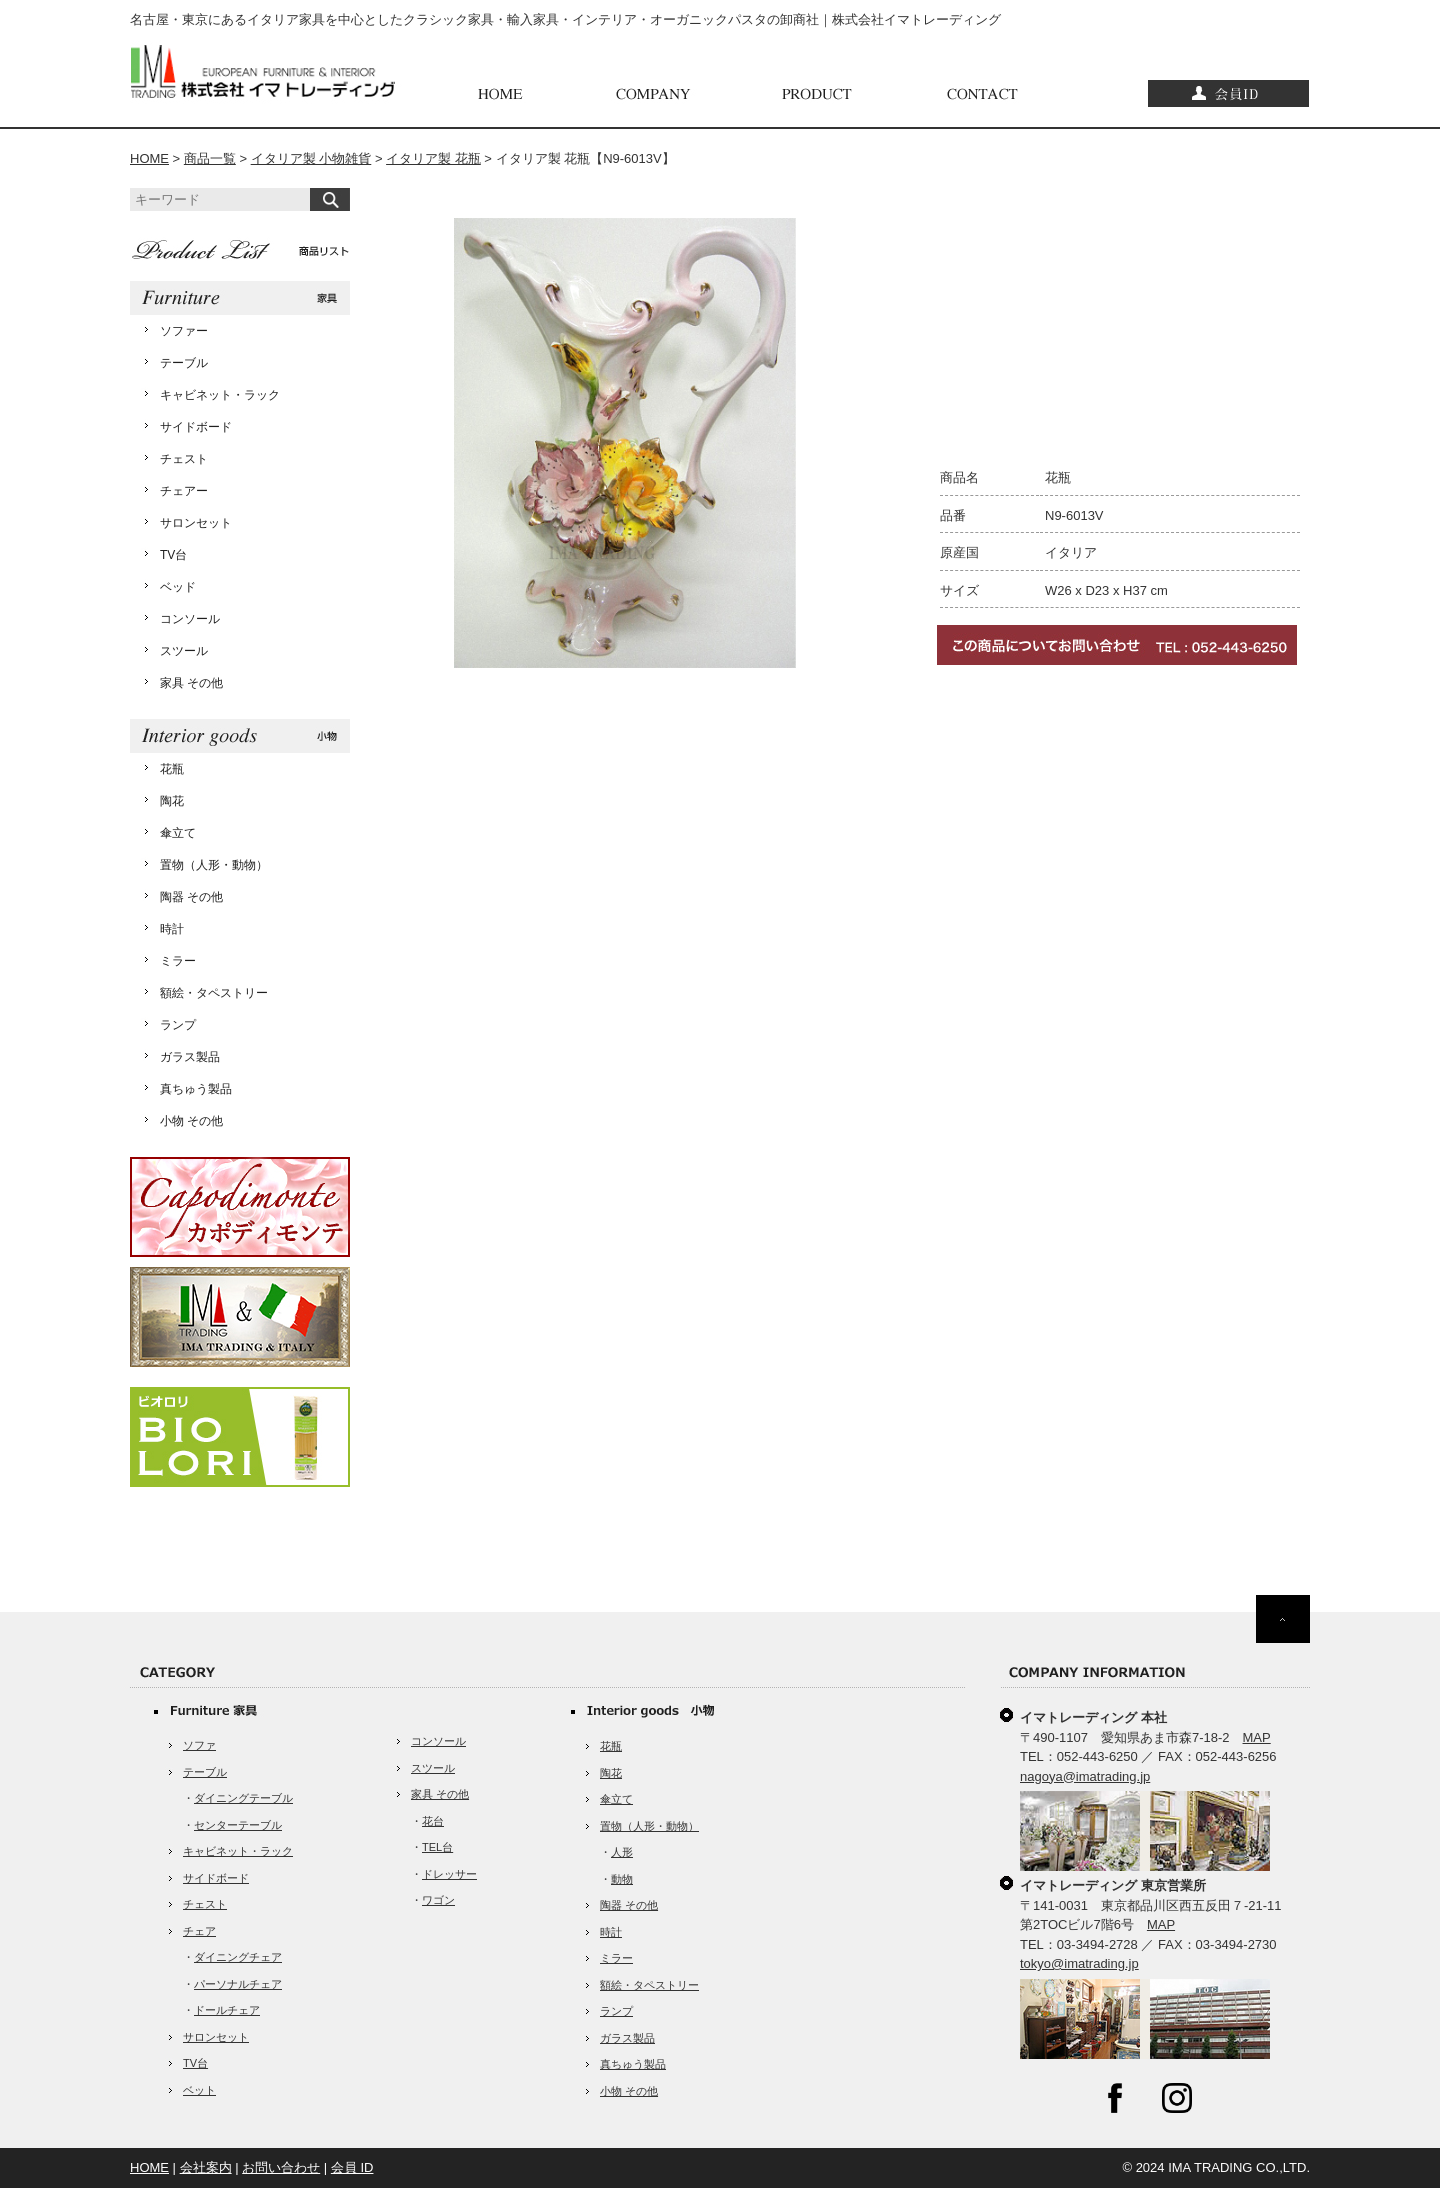 The image size is (1440, 2188). Describe the element at coordinates (190, 619) in the screenshot. I see `コンソール` at that location.